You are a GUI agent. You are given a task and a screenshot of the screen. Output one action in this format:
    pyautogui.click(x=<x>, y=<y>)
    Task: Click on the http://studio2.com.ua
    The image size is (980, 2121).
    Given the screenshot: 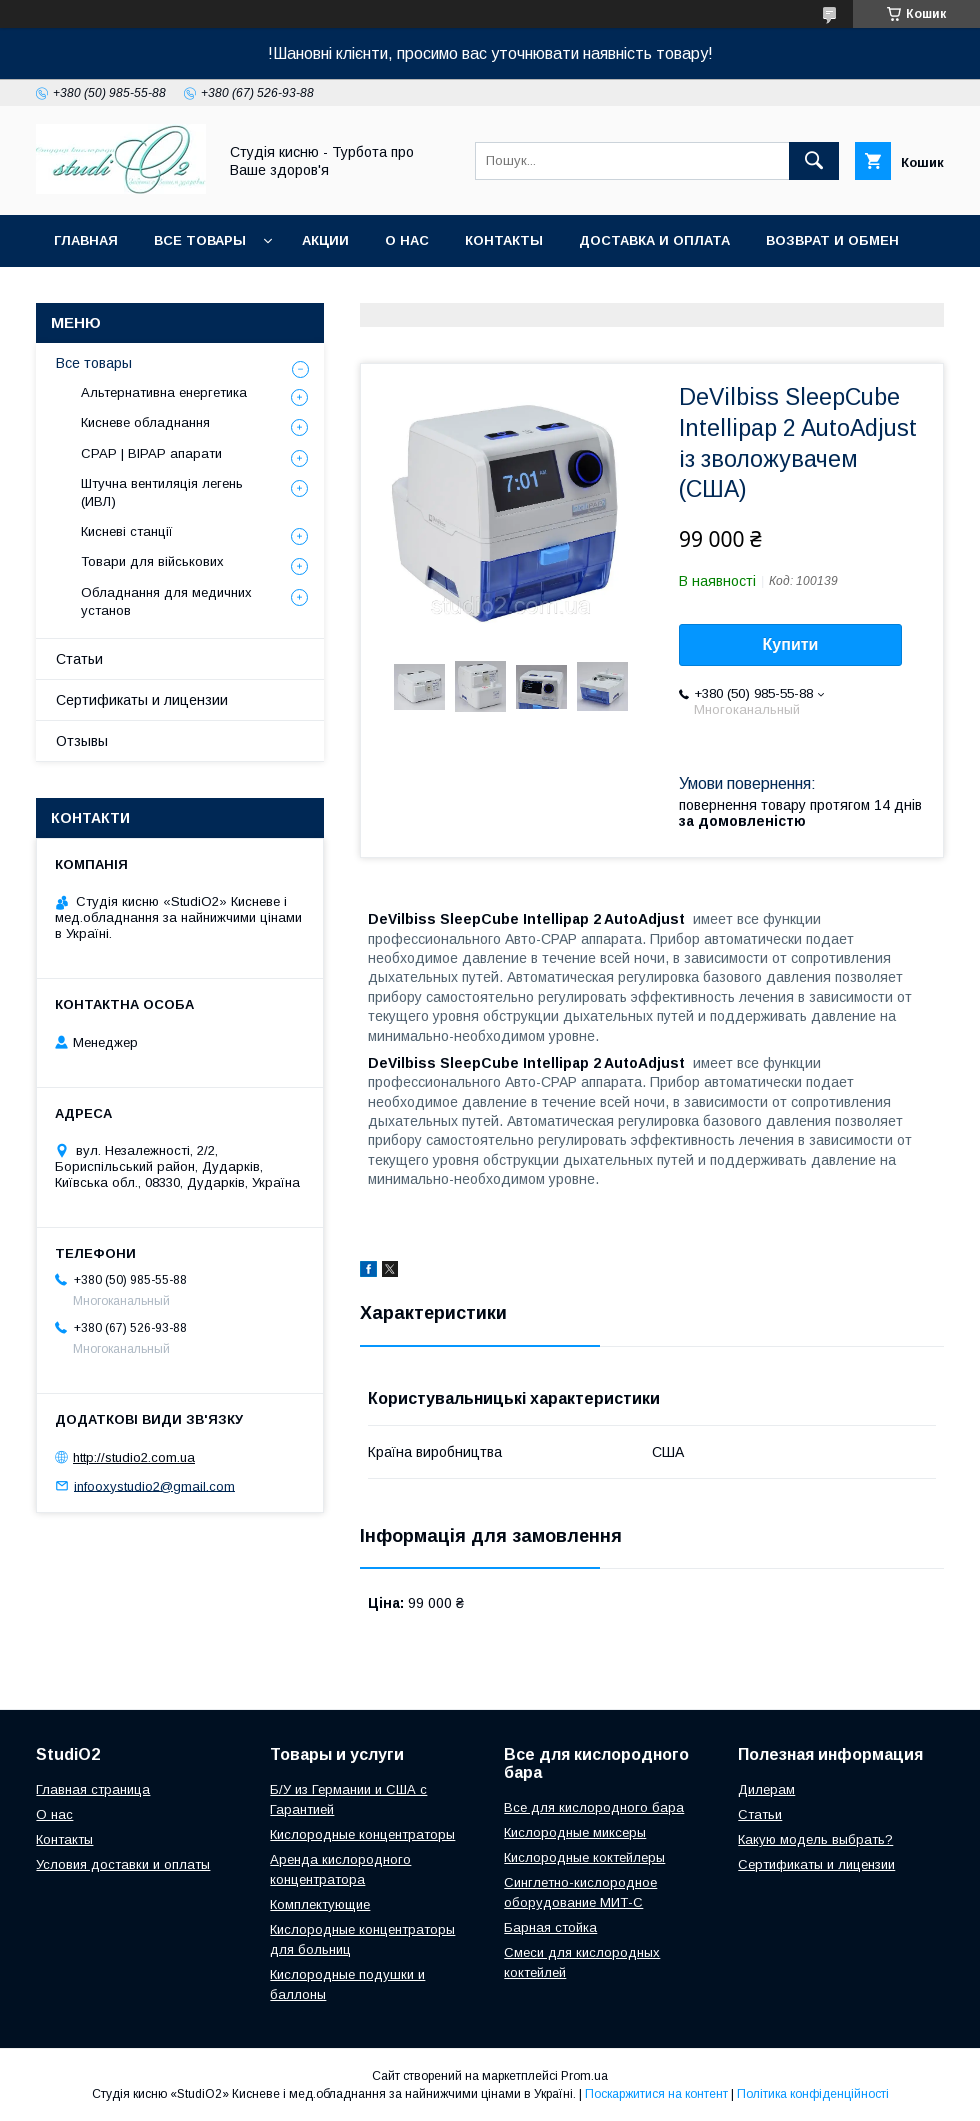 What is the action you would take?
    pyautogui.click(x=134, y=1457)
    